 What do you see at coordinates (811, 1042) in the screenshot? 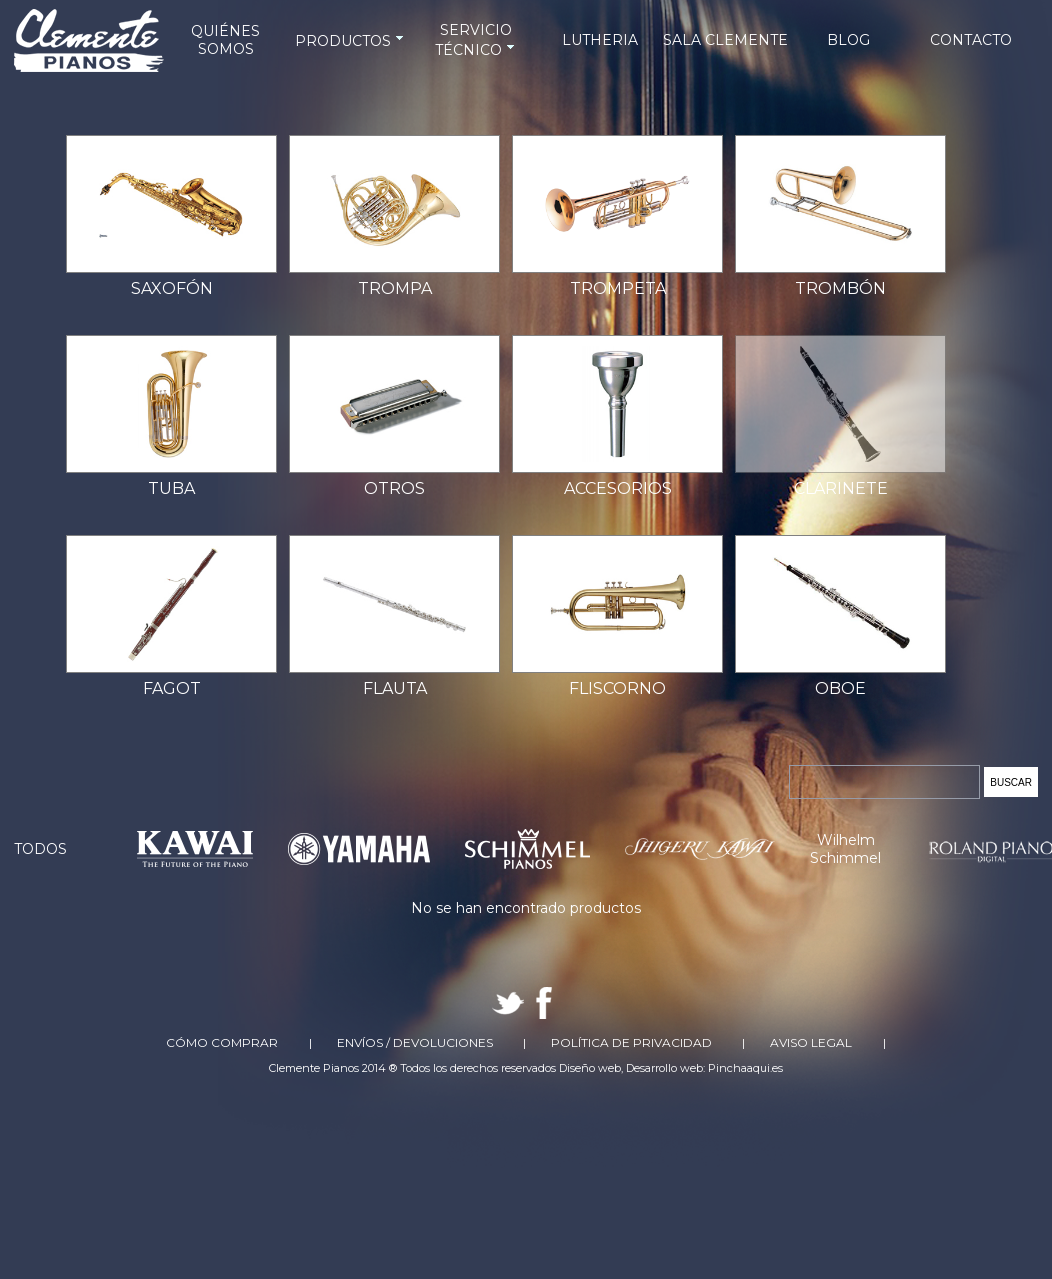
I see `Aviso Legal` at bounding box center [811, 1042].